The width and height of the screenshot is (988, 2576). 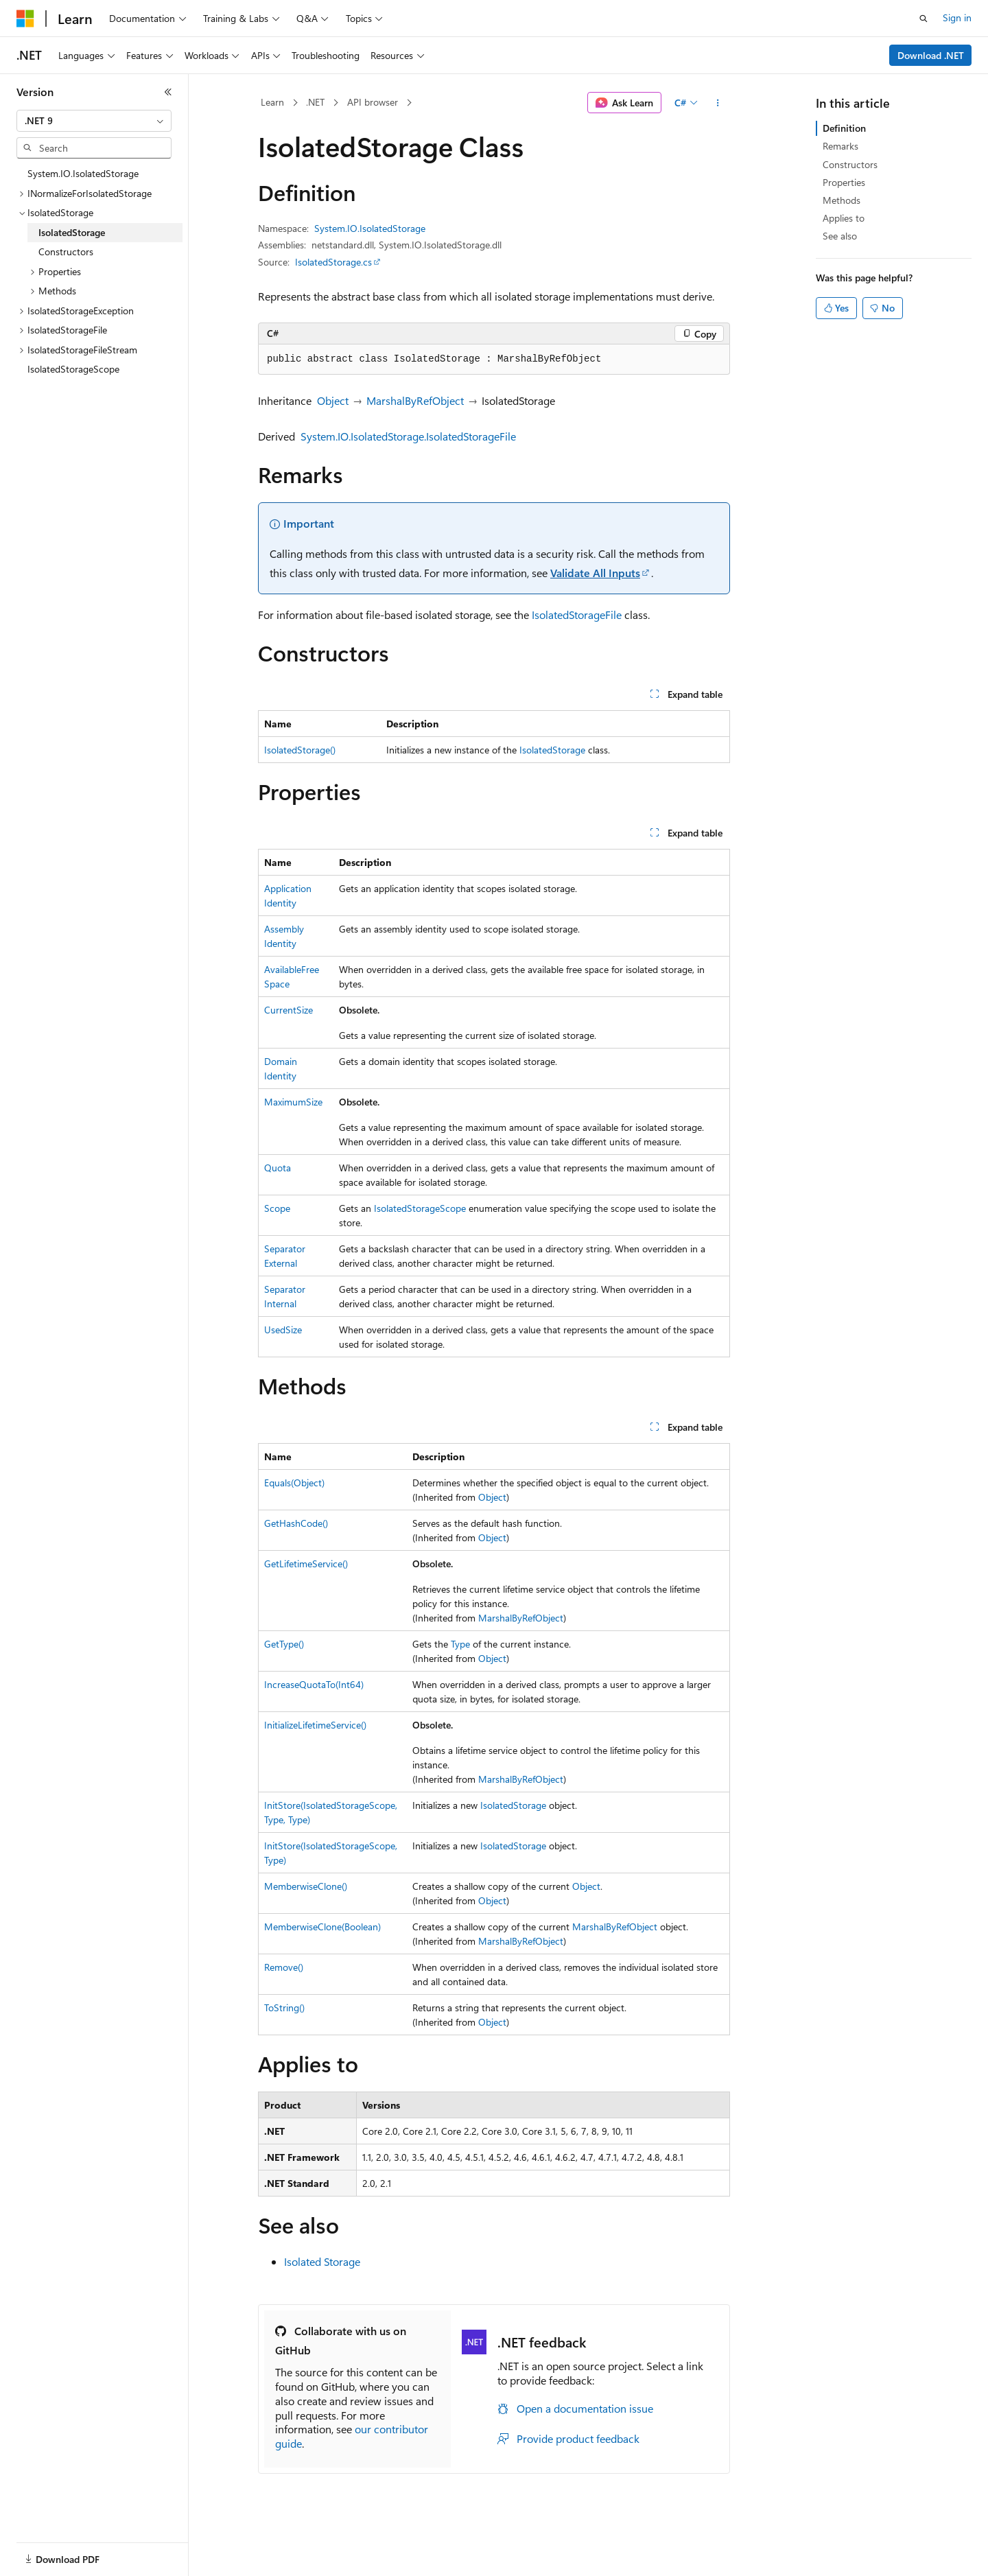 I want to click on Definition, so click(x=844, y=127).